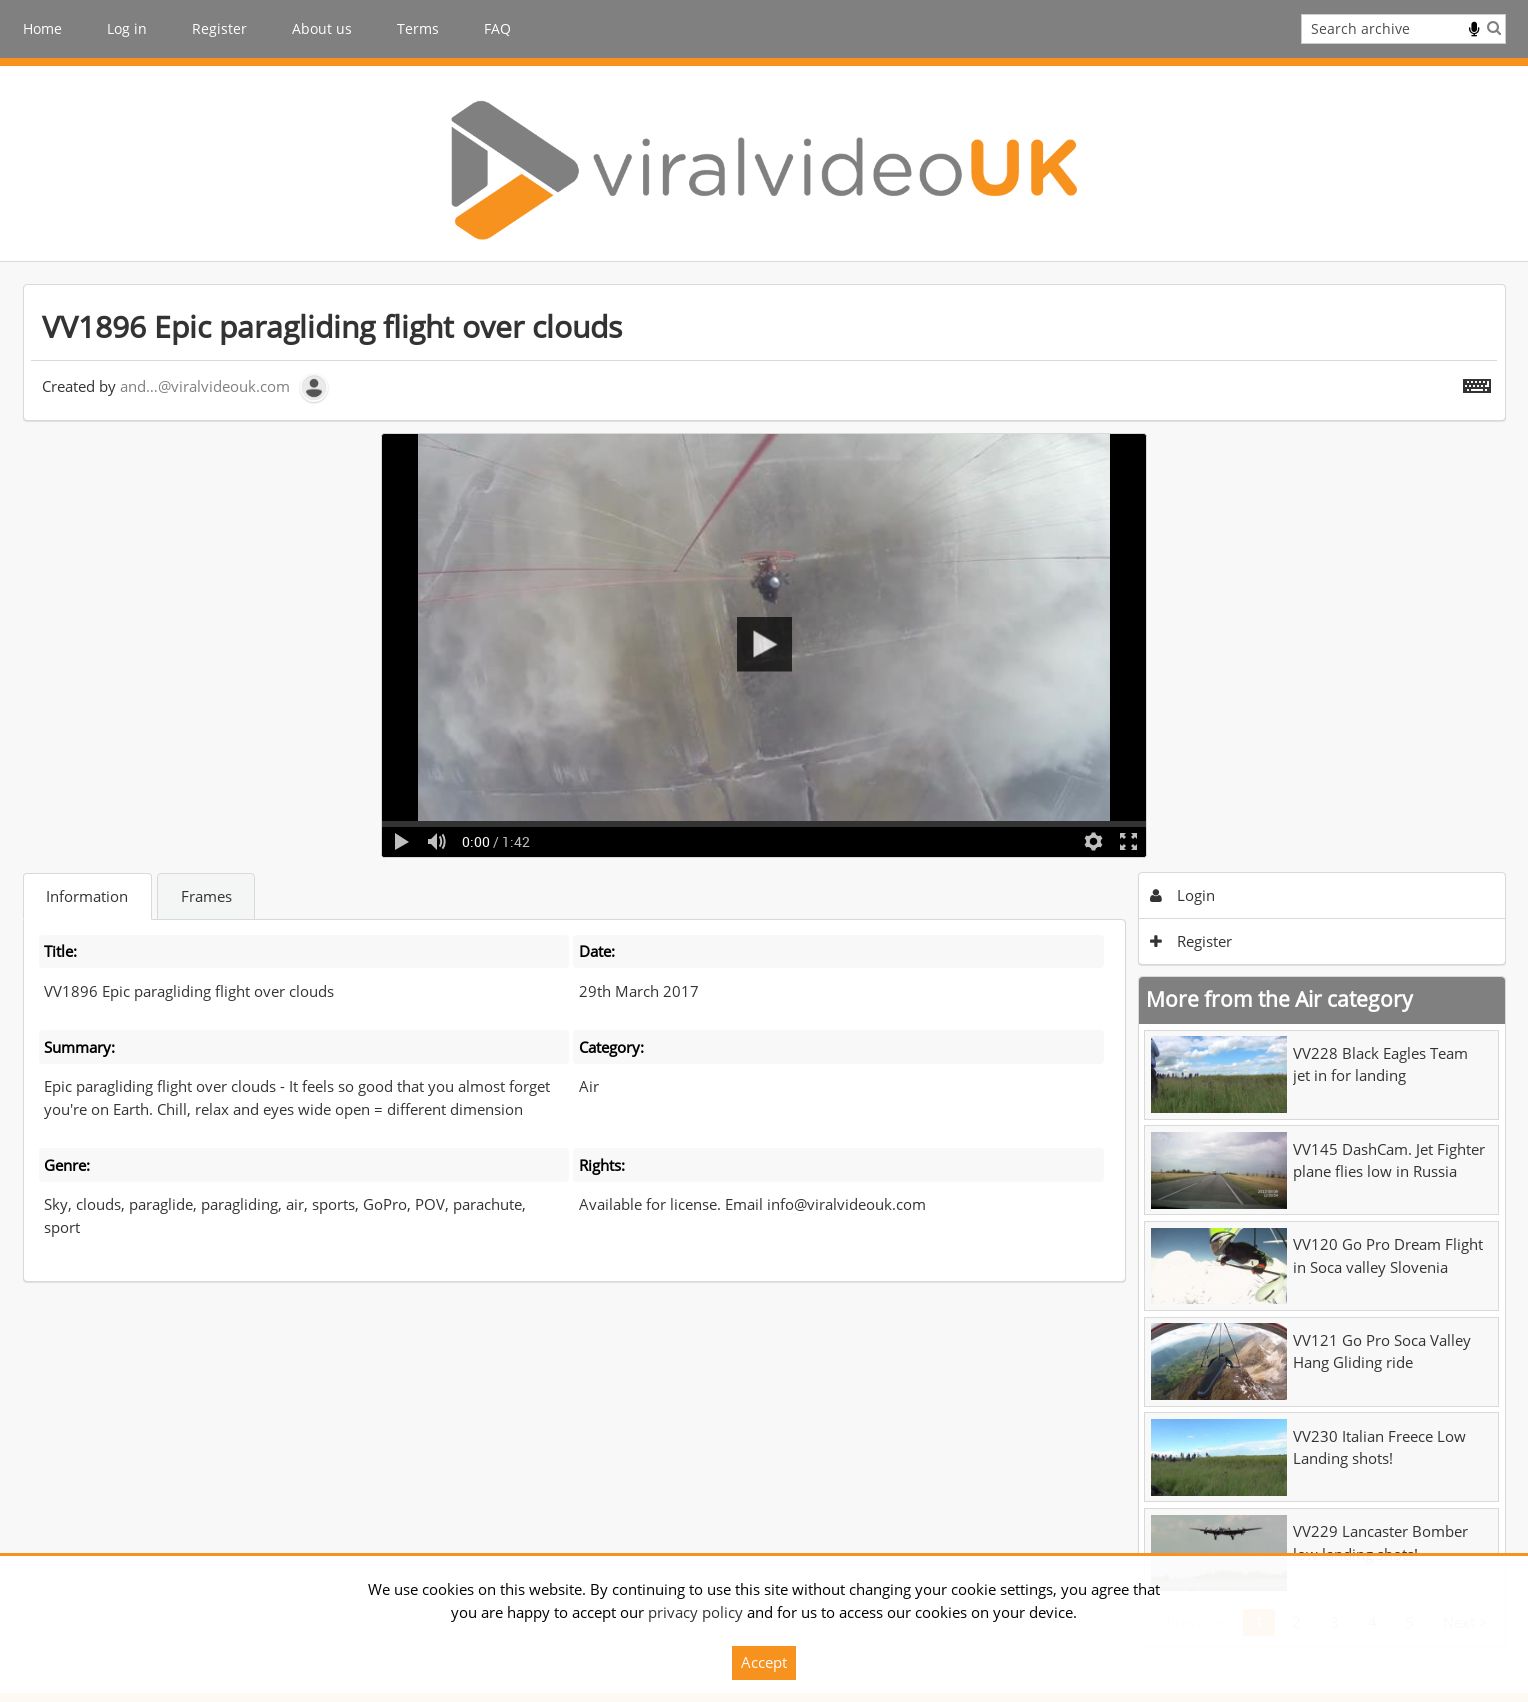 The height and width of the screenshot is (1702, 1528). What do you see at coordinates (1477, 382) in the screenshot?
I see `[Shortcuts]` at bounding box center [1477, 382].